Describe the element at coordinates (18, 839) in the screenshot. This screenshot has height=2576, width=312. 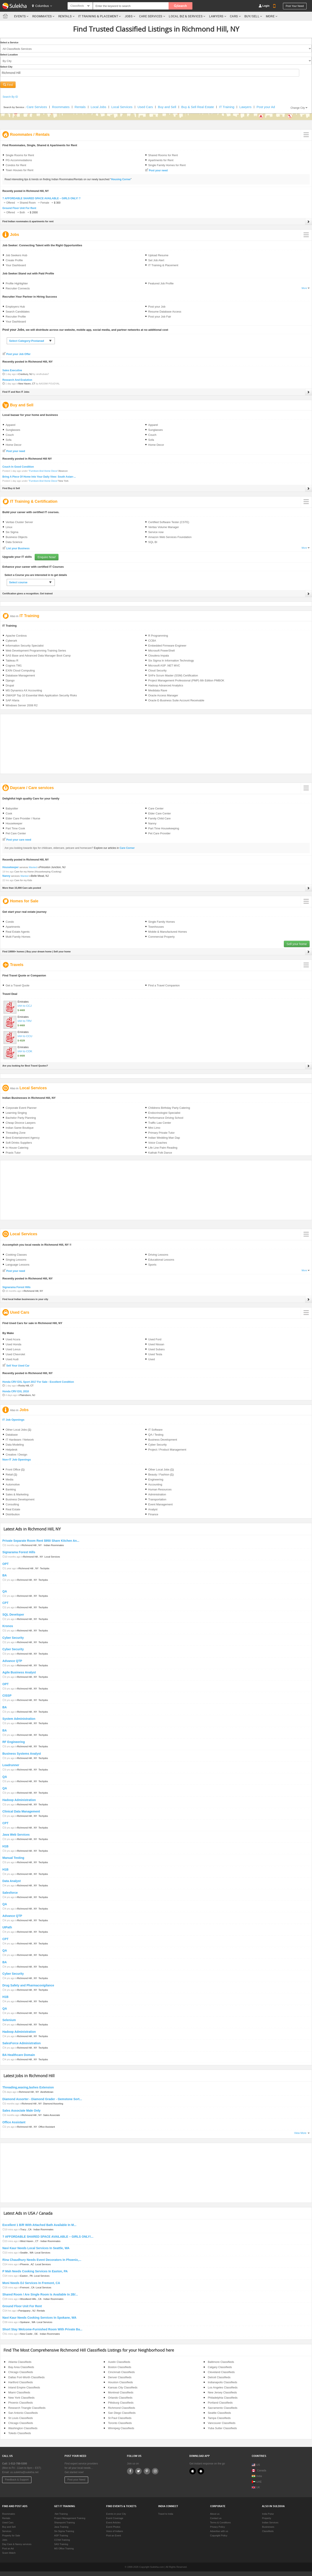
I see `Post your care need` at that location.